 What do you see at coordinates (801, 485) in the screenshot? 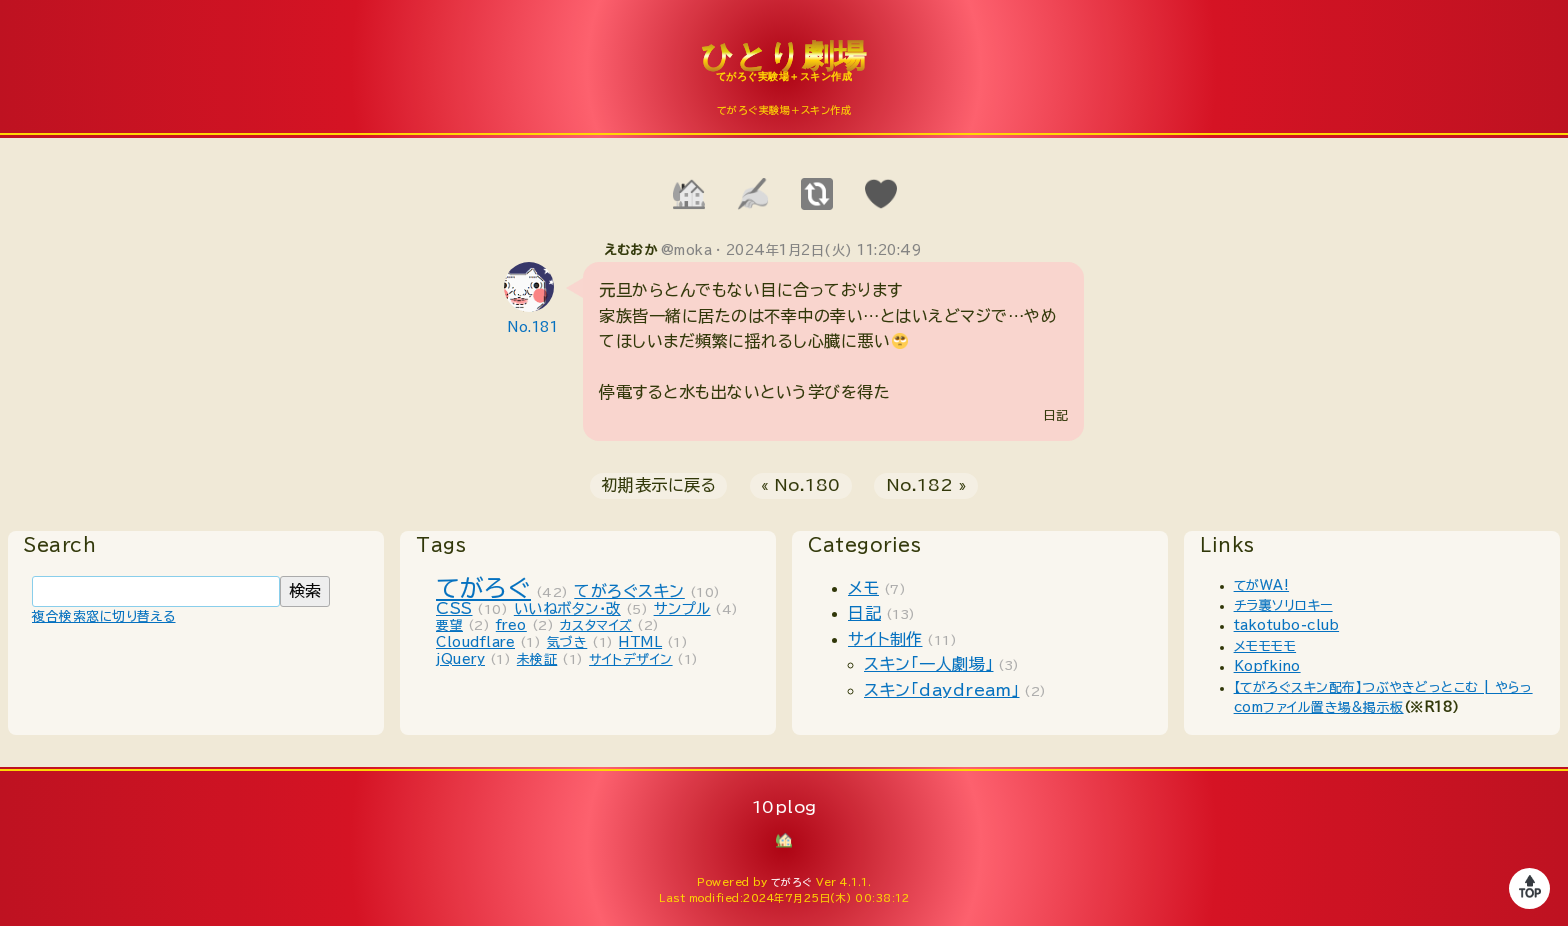
I see `« No.180` at bounding box center [801, 485].